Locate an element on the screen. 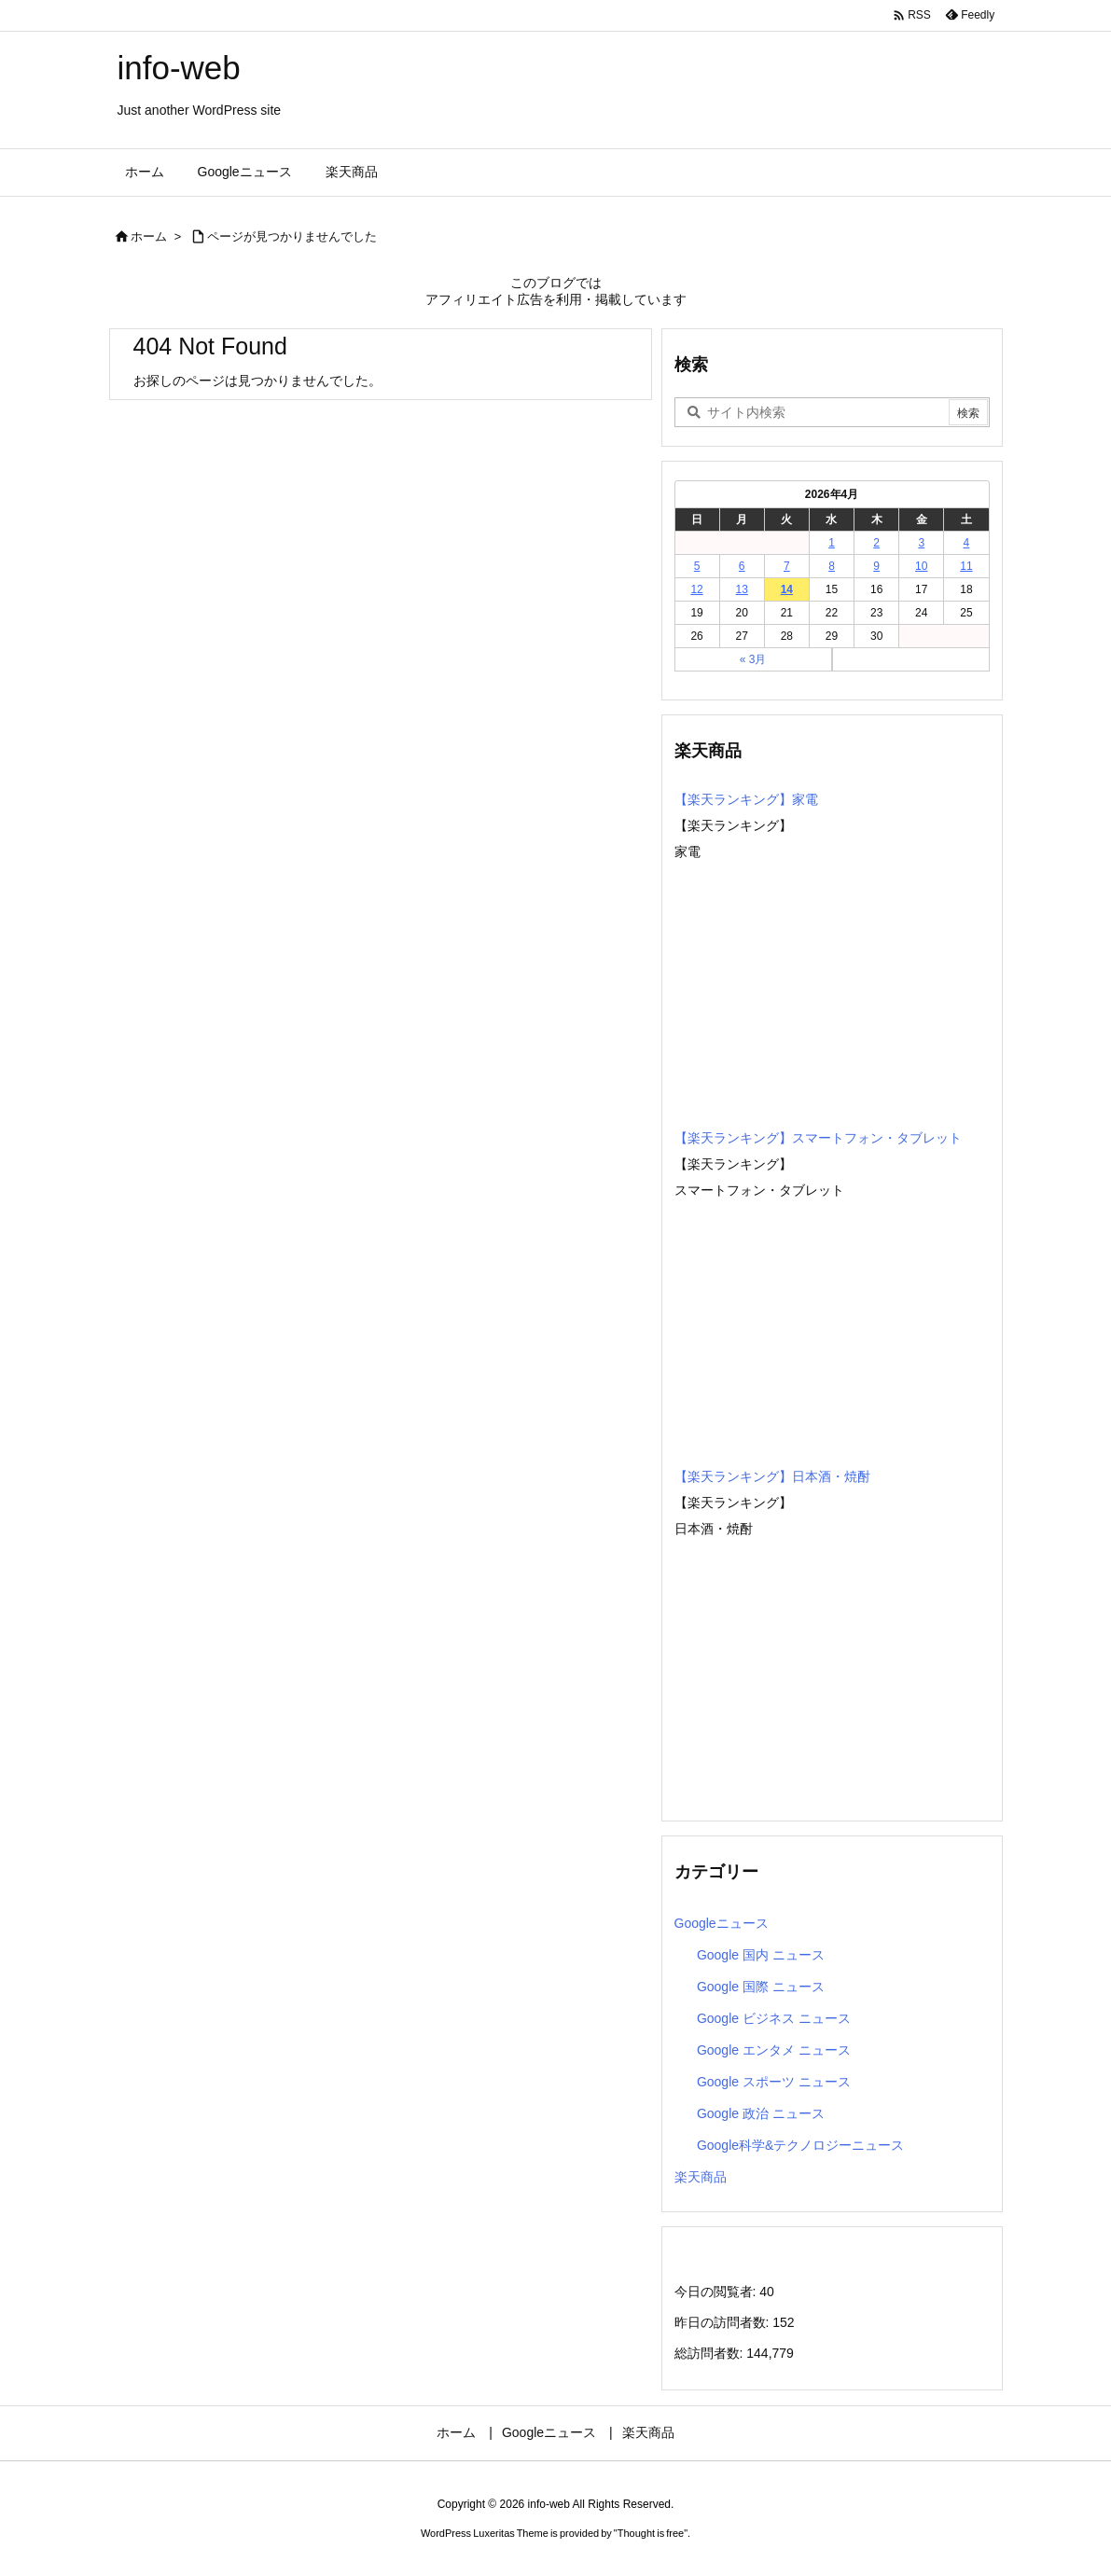 This screenshot has height=2576, width=1111. 3 [2026年4月3日 に投稿を公開] is located at coordinates (921, 542).